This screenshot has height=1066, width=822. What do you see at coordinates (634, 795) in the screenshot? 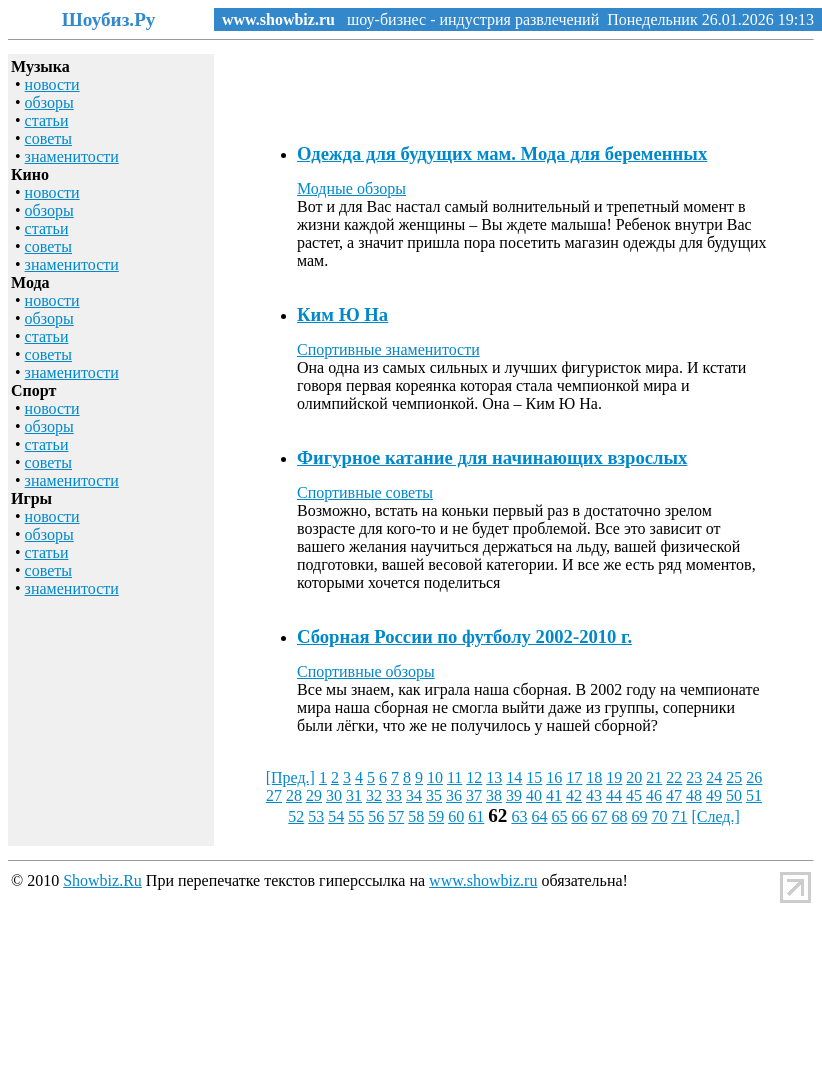
I see `45` at bounding box center [634, 795].